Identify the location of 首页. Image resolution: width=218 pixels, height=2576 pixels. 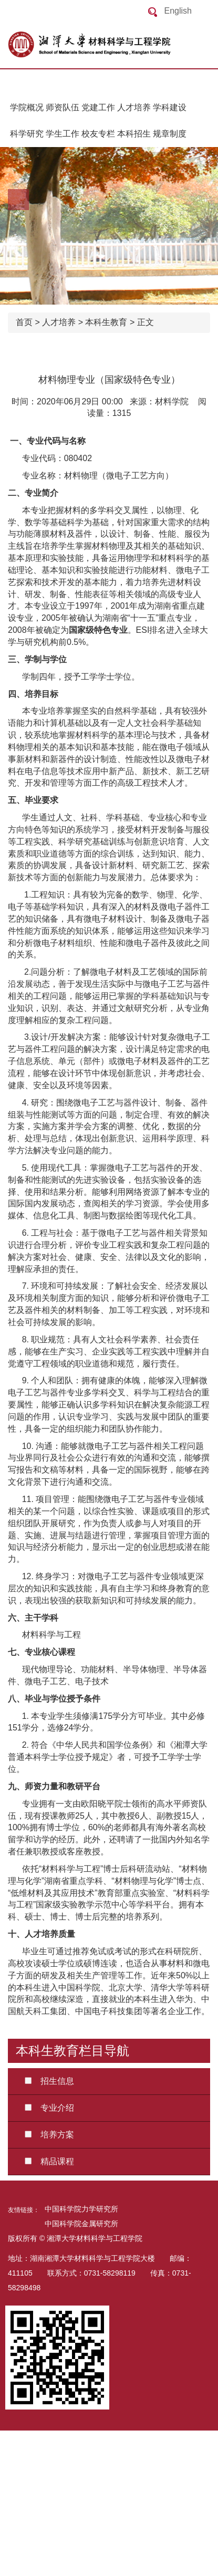
(24, 322).